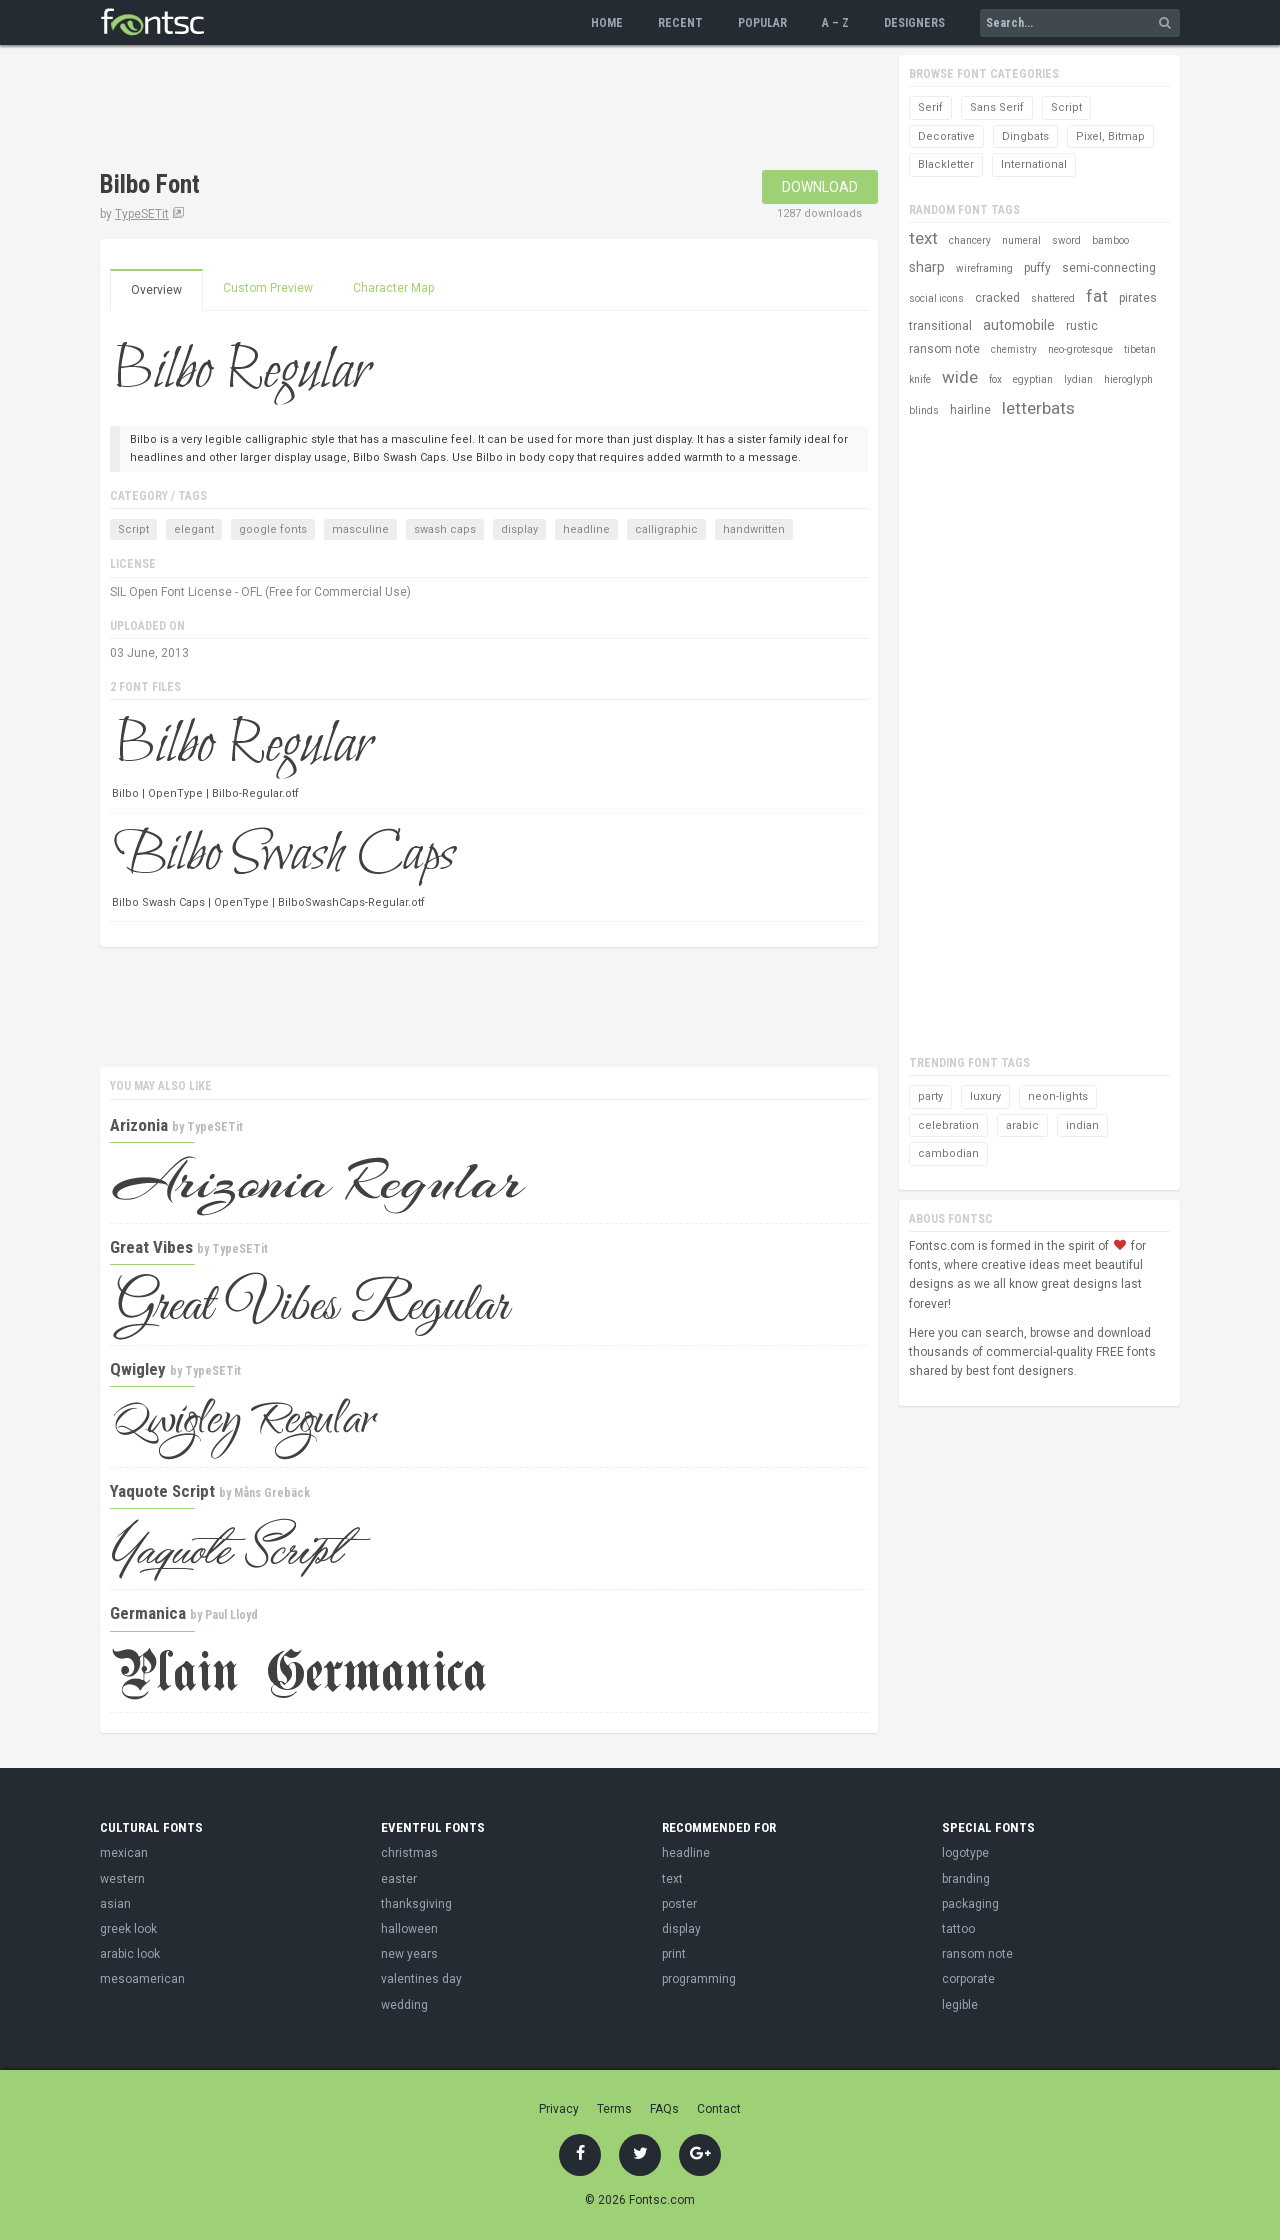 This screenshot has height=2240, width=1280. Describe the element at coordinates (273, 529) in the screenshot. I see `google fonts` at that location.